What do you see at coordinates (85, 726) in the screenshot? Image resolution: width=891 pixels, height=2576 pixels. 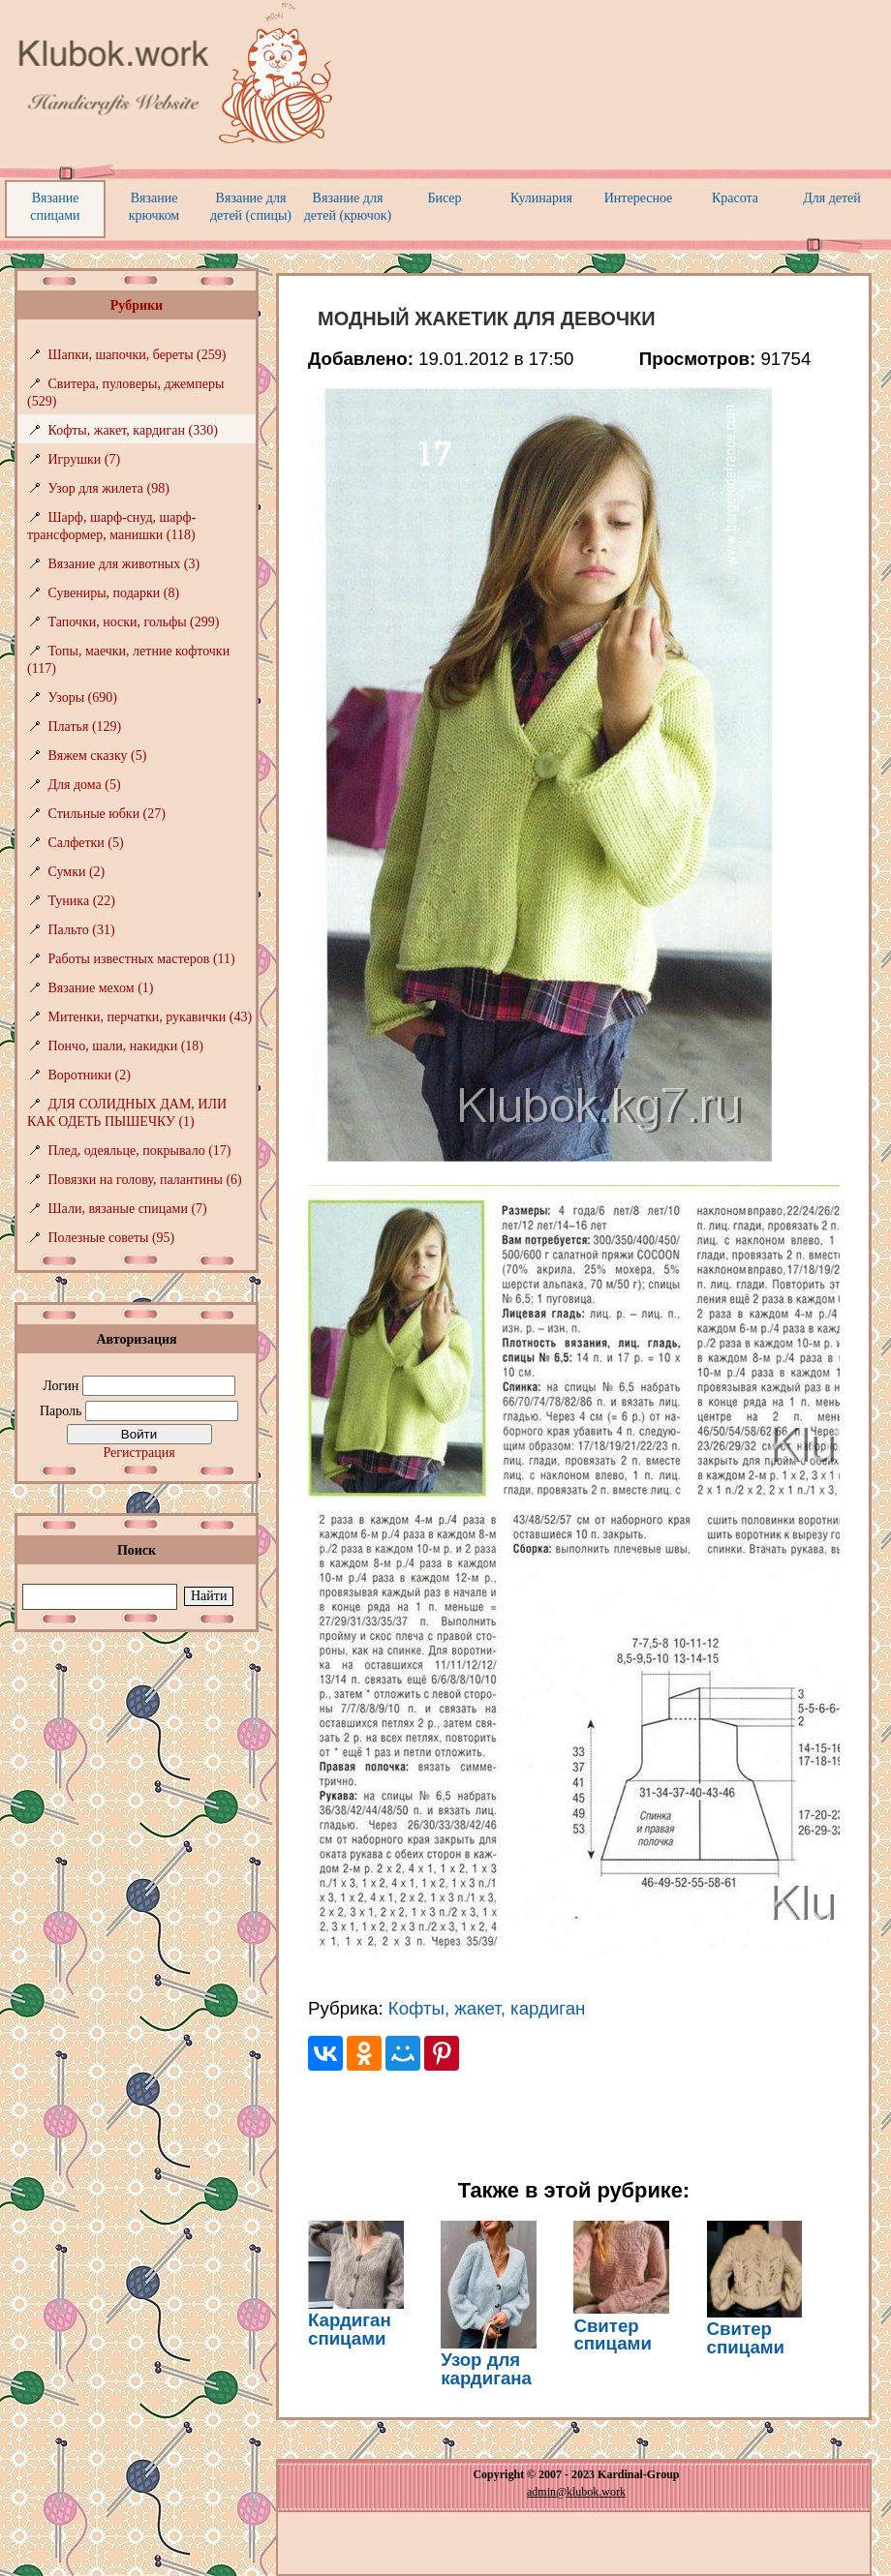 I see `Платья (129)` at bounding box center [85, 726].